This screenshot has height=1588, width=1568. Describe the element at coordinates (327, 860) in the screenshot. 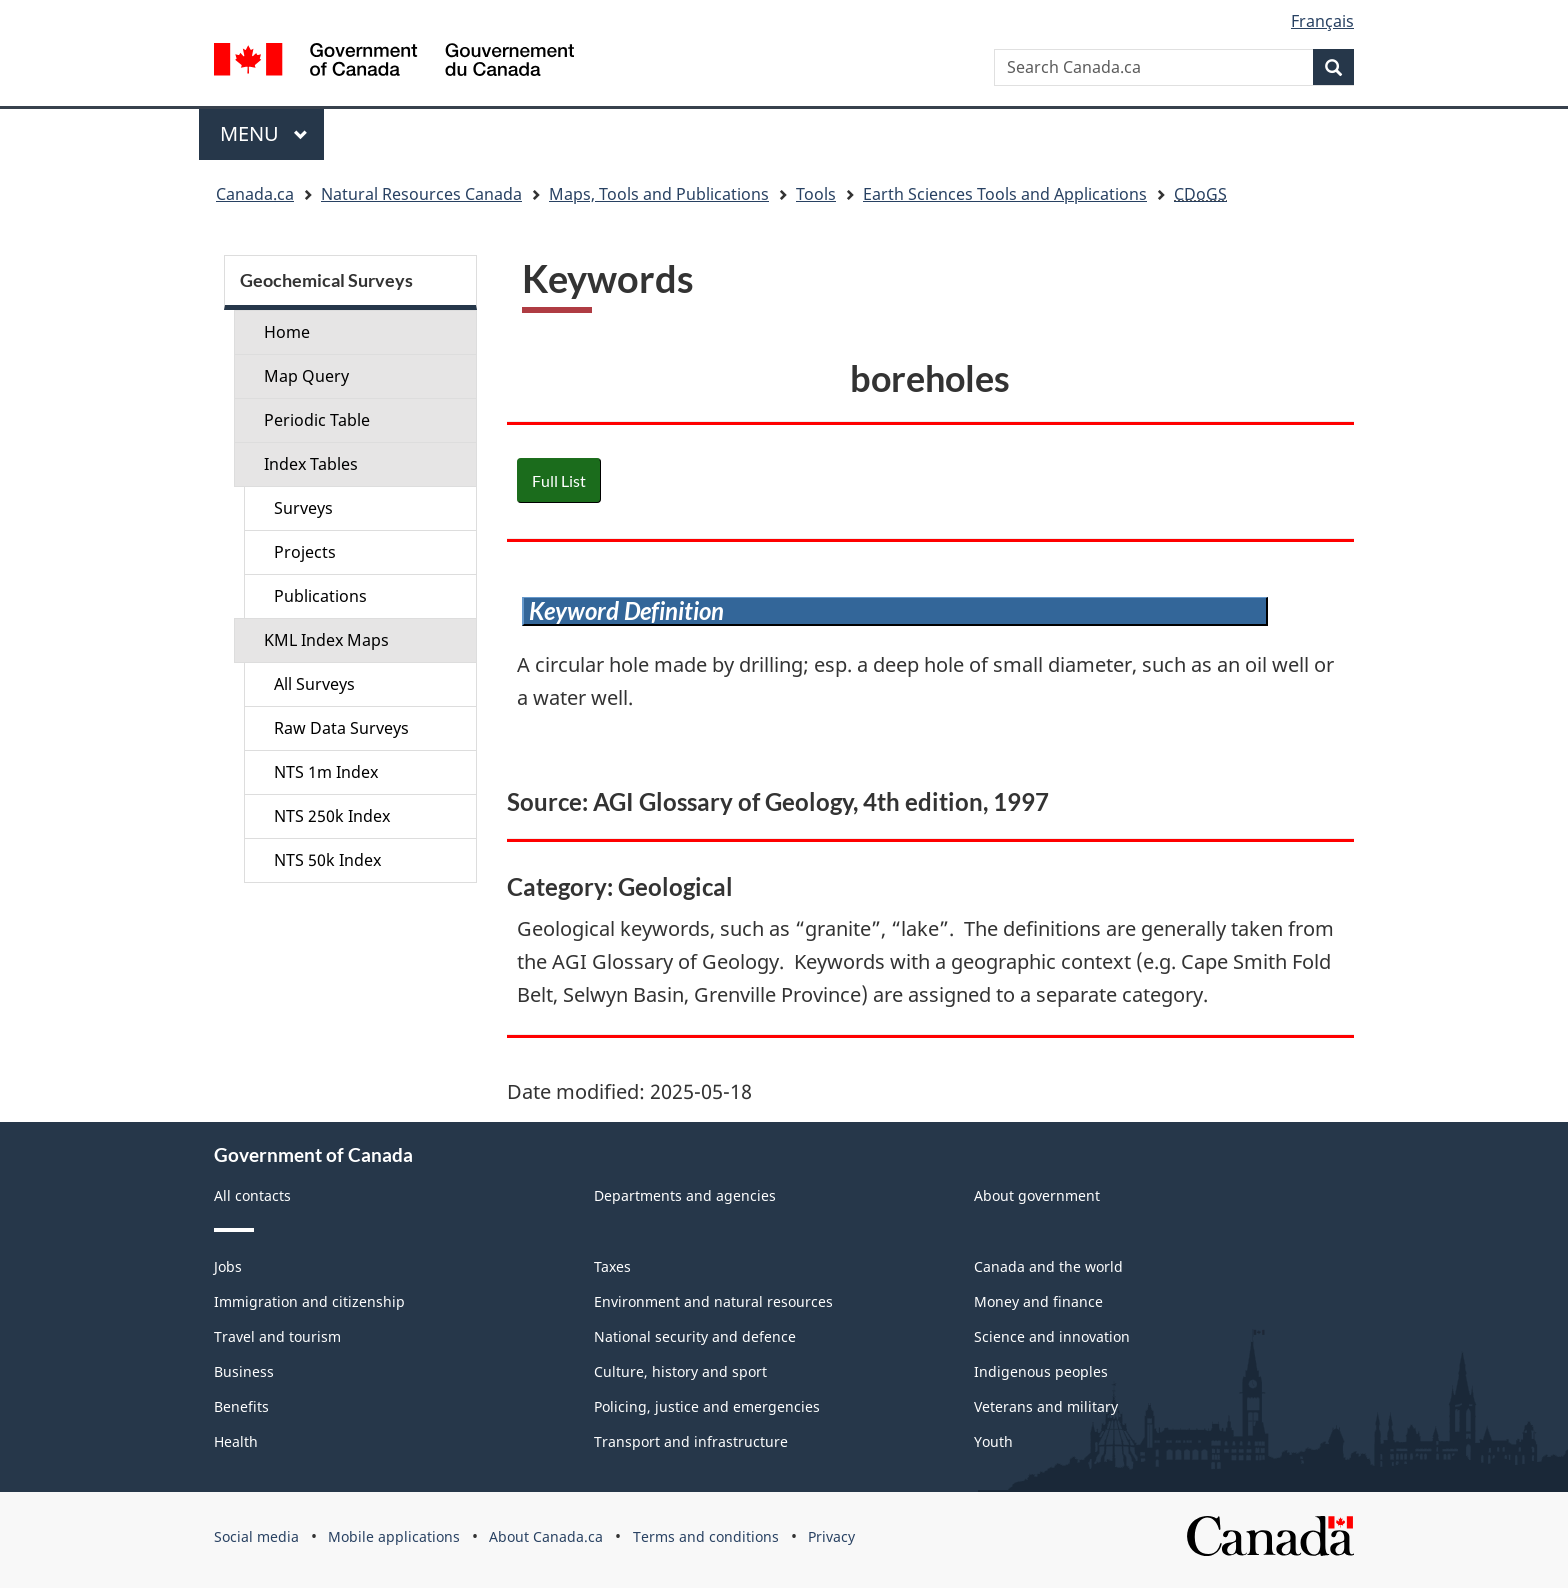

I see `NTS 50k Index` at that location.